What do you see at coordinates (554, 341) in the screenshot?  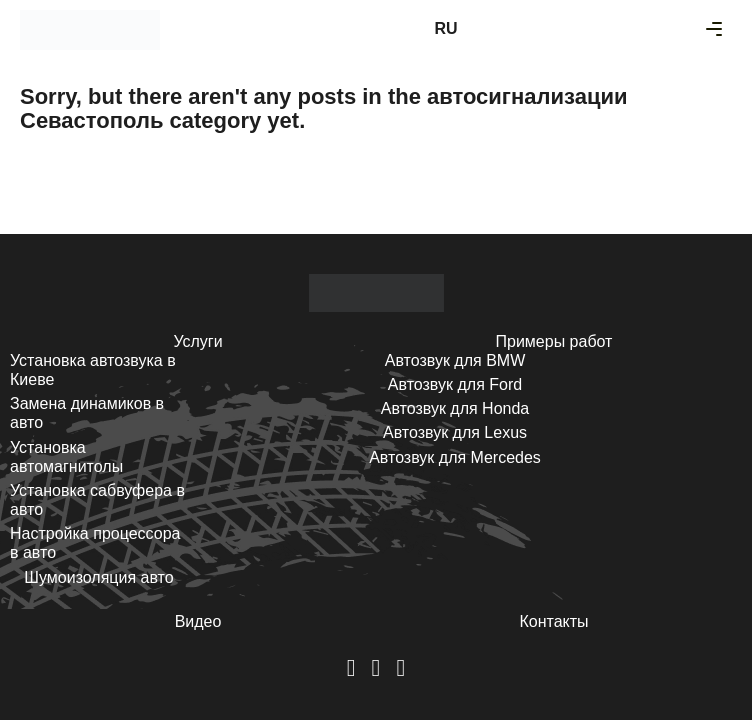 I see `Примеры работ` at bounding box center [554, 341].